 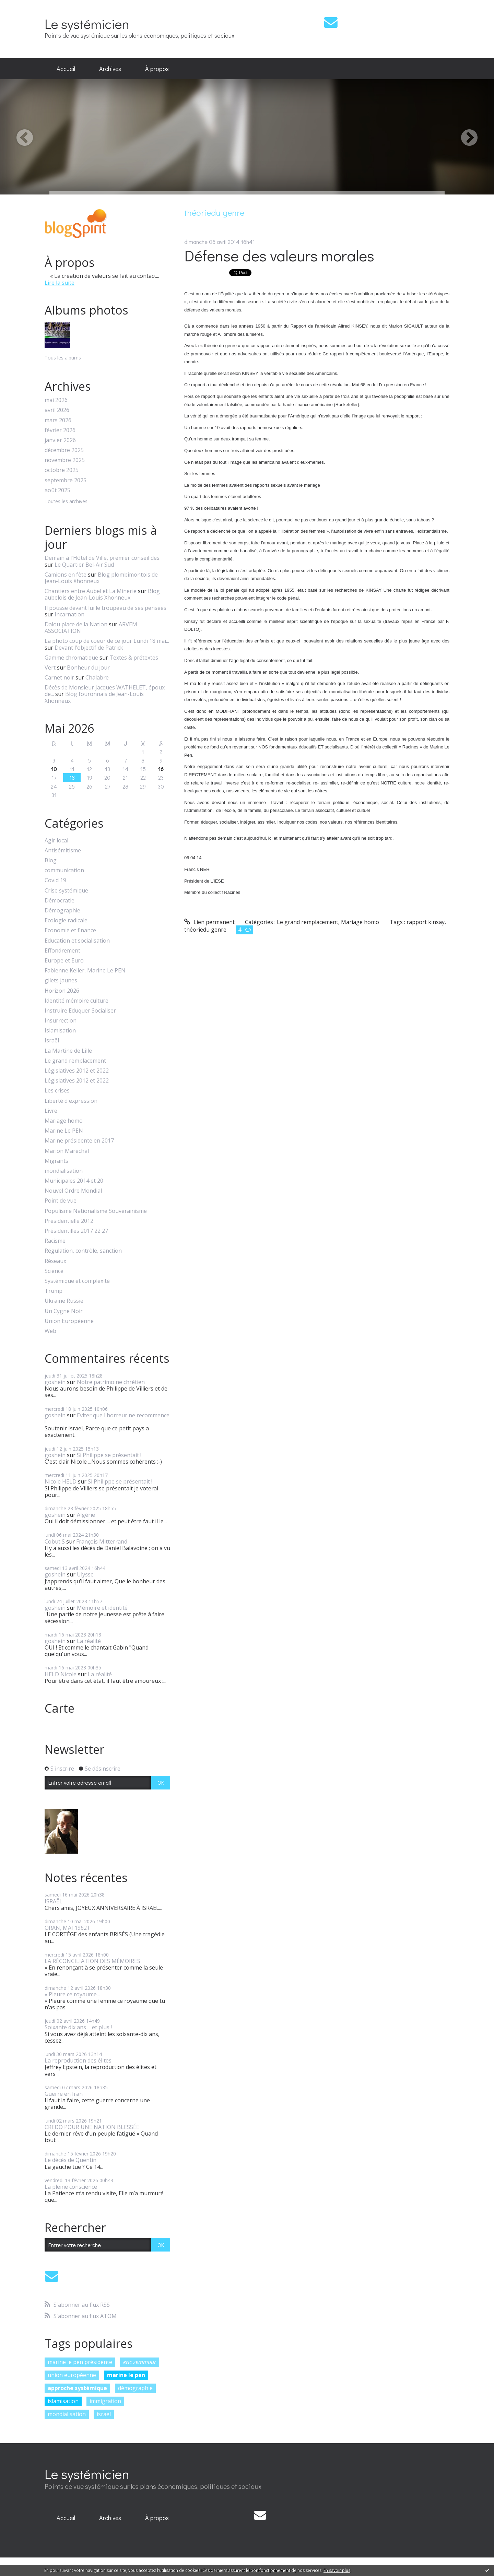 What do you see at coordinates (63, 850) in the screenshot?
I see `Antisémitisme` at bounding box center [63, 850].